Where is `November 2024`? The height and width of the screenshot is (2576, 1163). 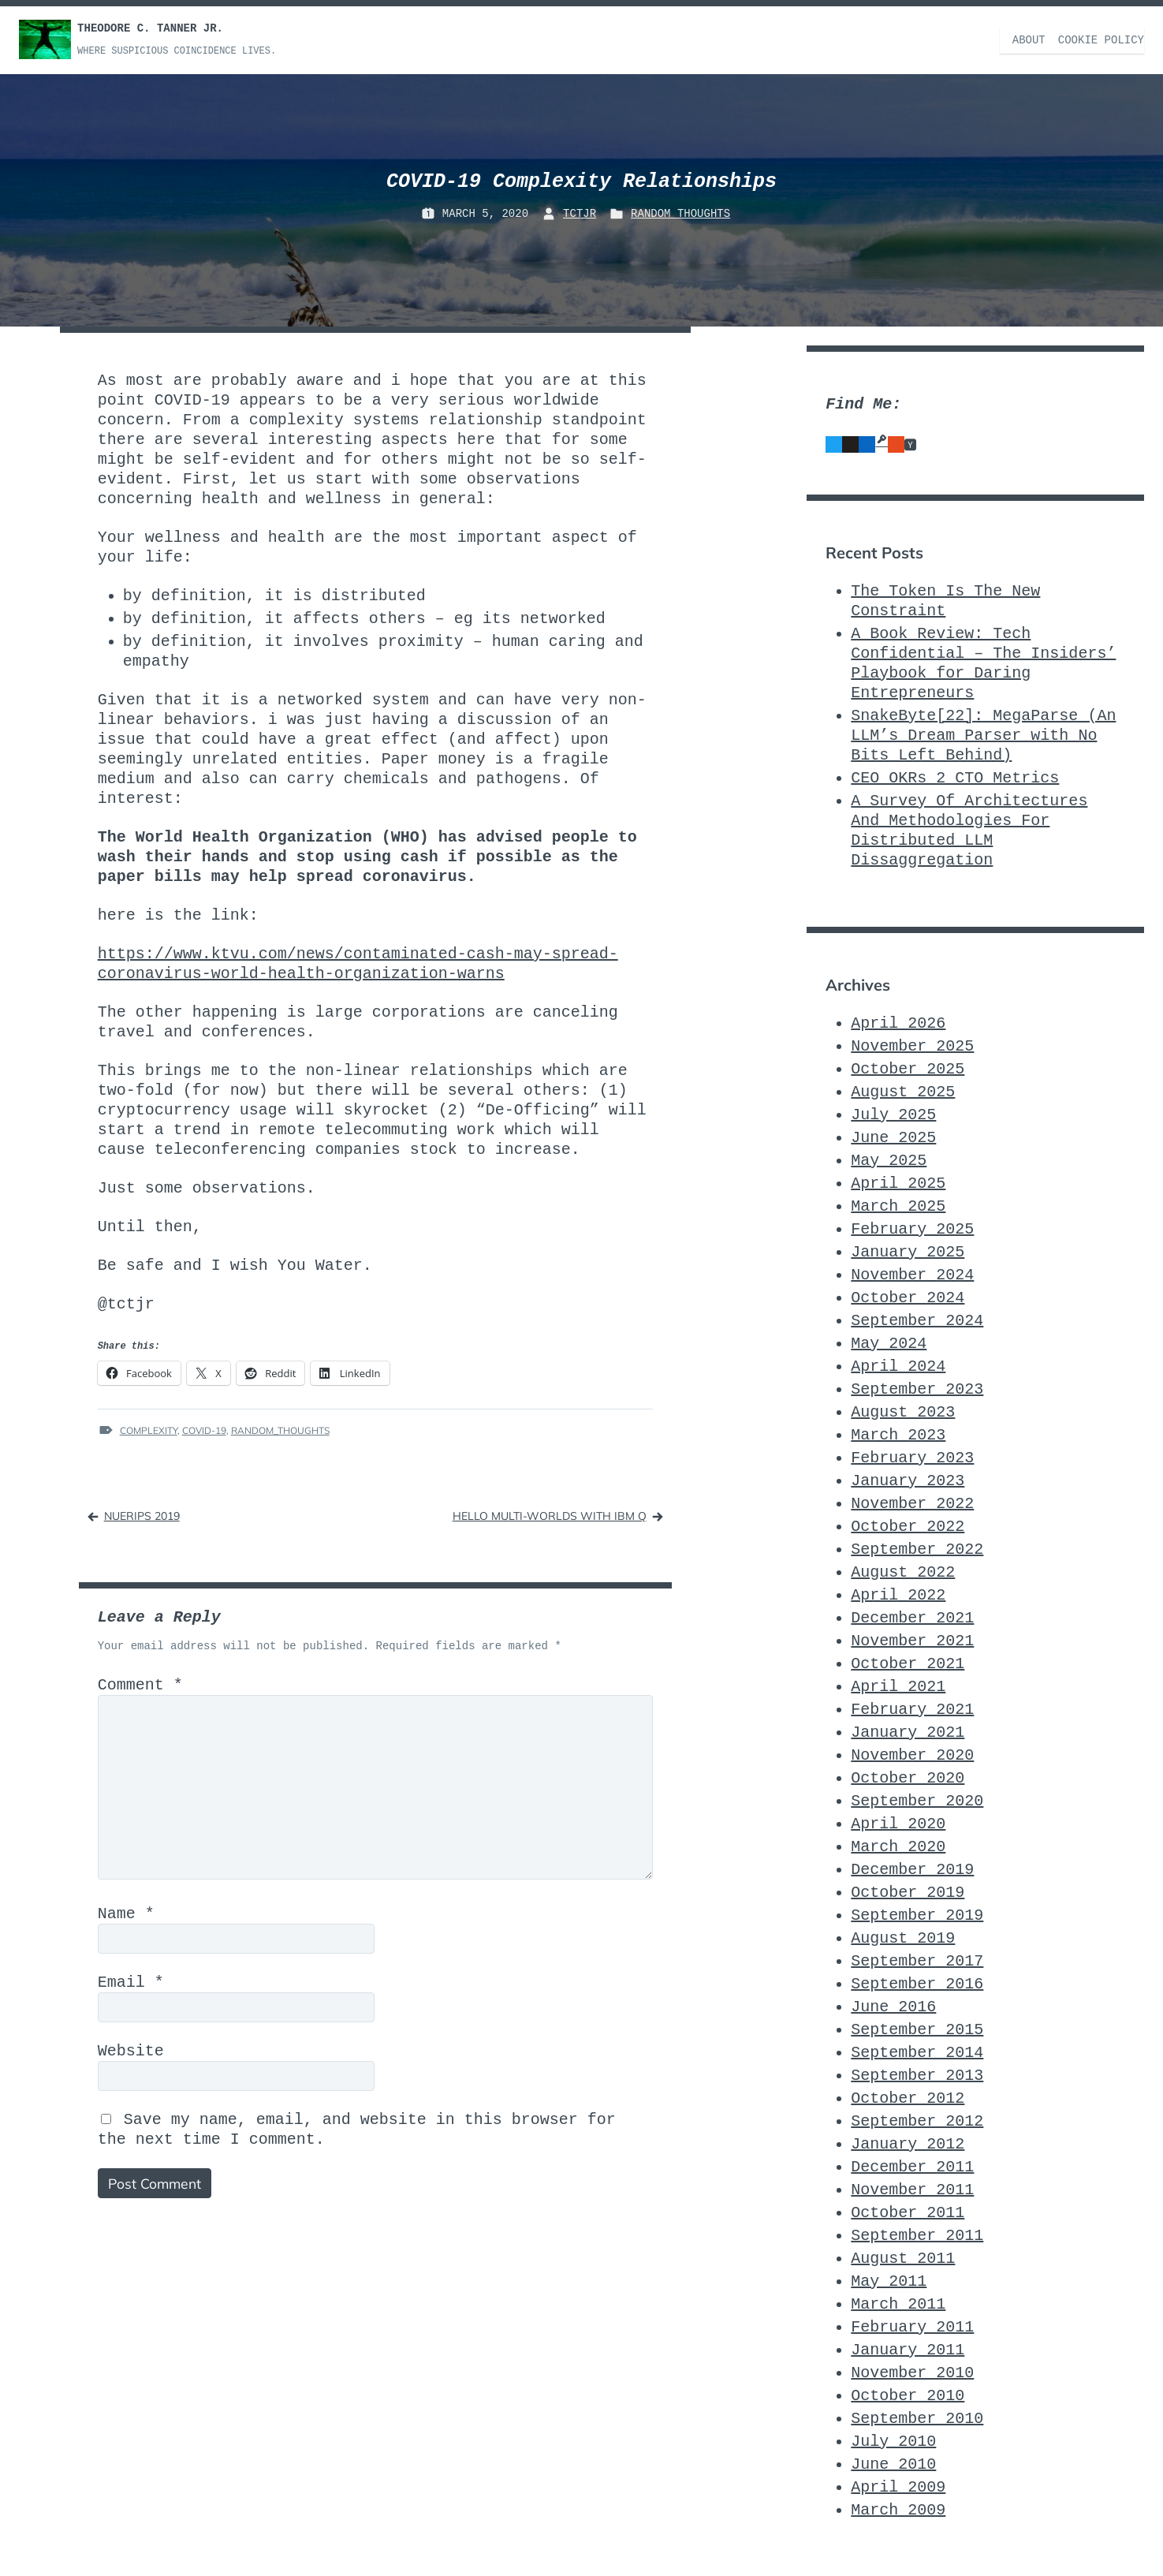
November 2024 is located at coordinates (912, 1274).